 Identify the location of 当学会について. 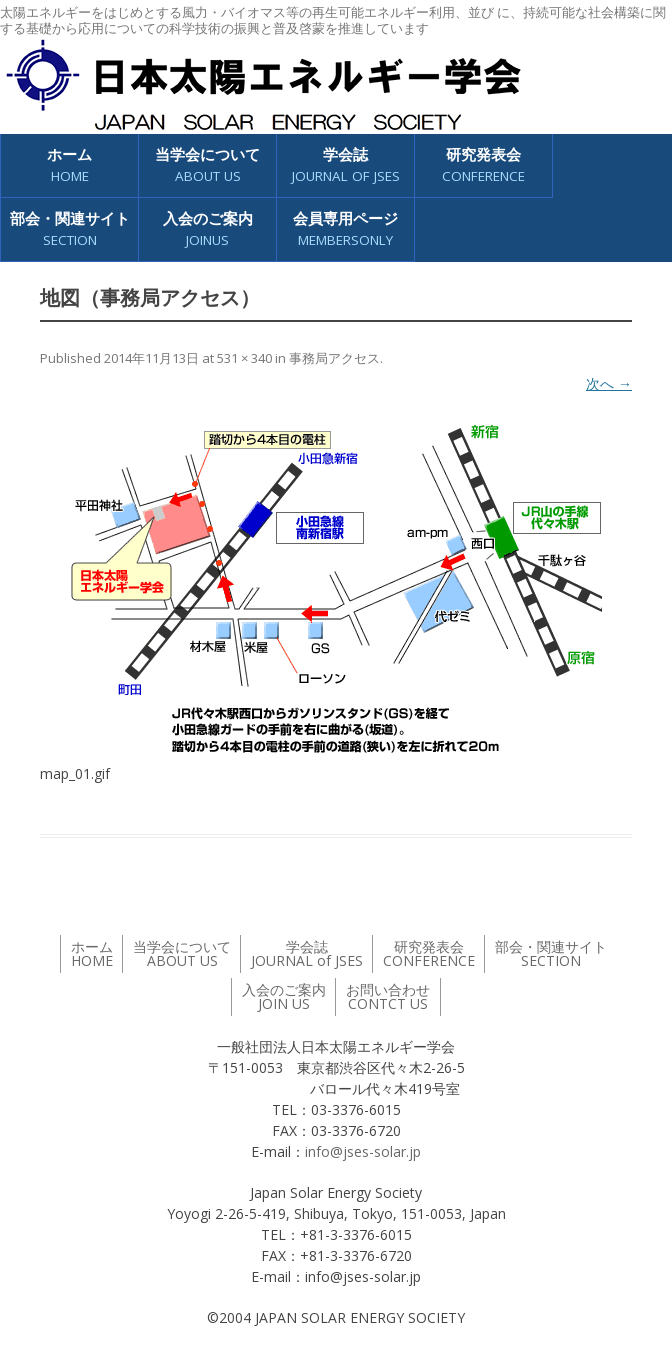
(207, 165).